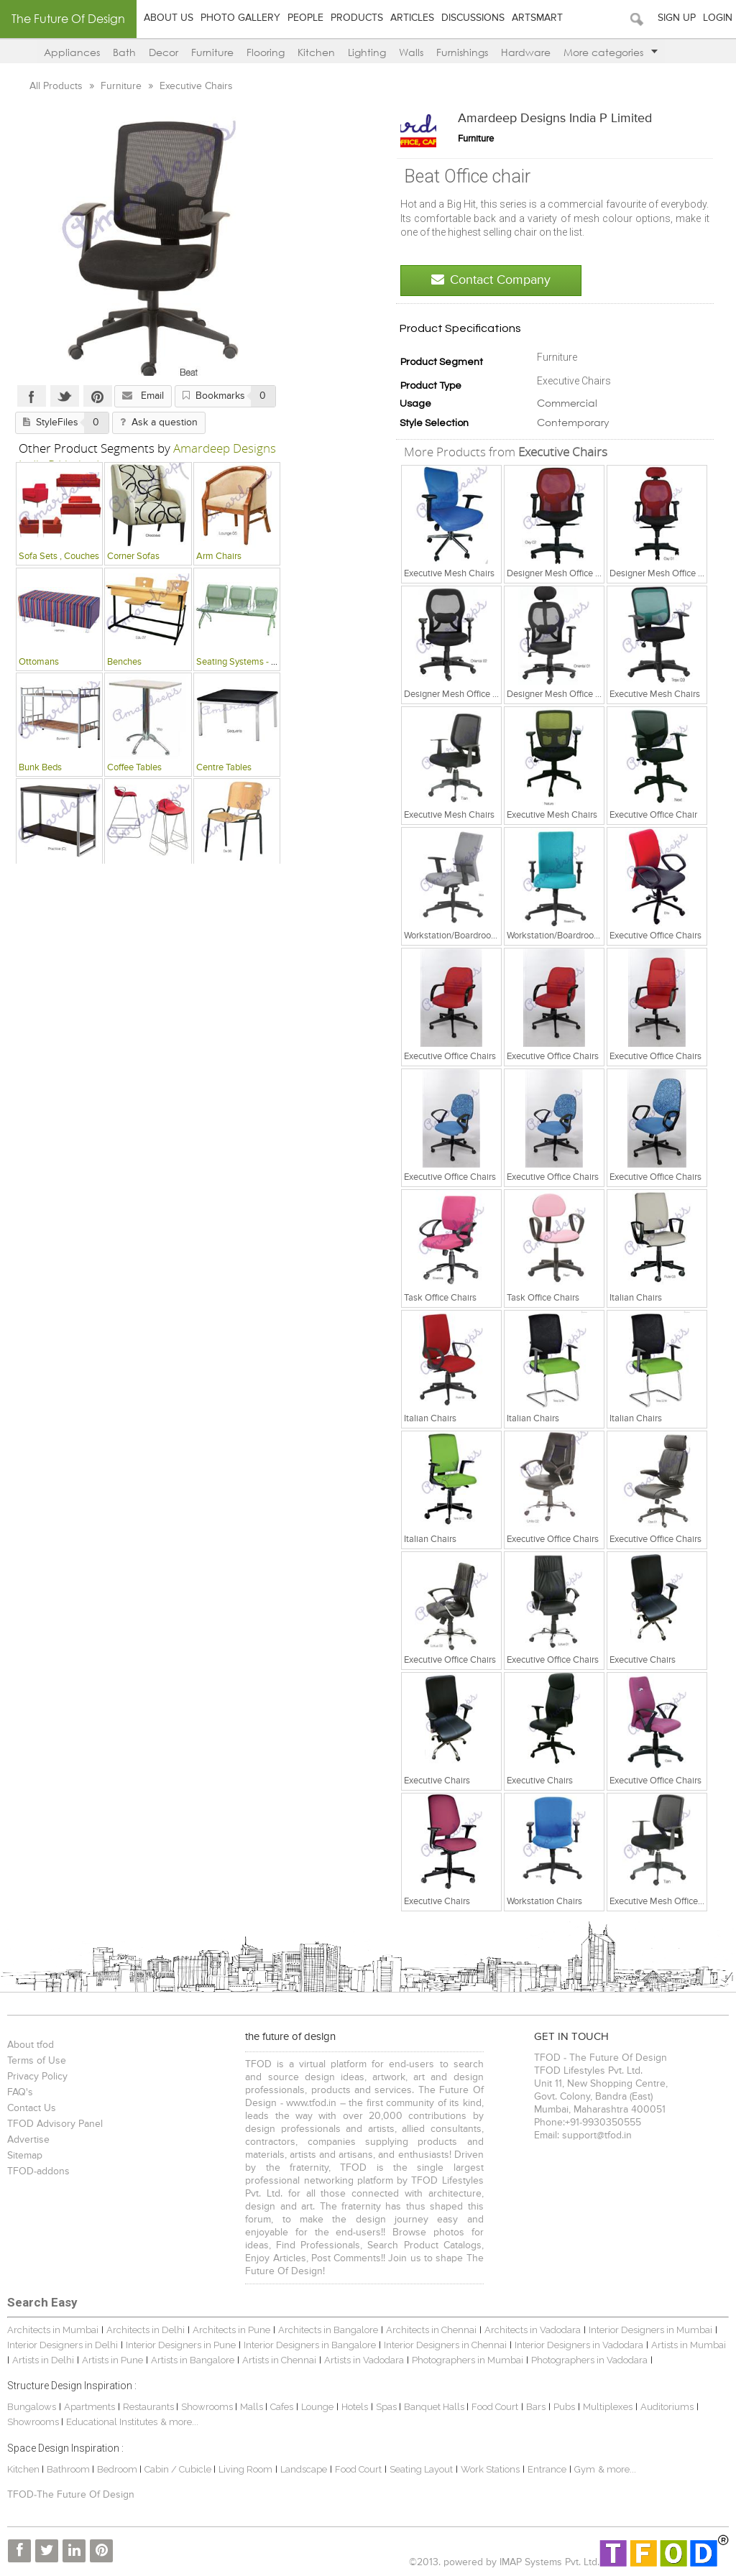 This screenshot has height=2576, width=736. I want to click on More categories, so click(611, 52).